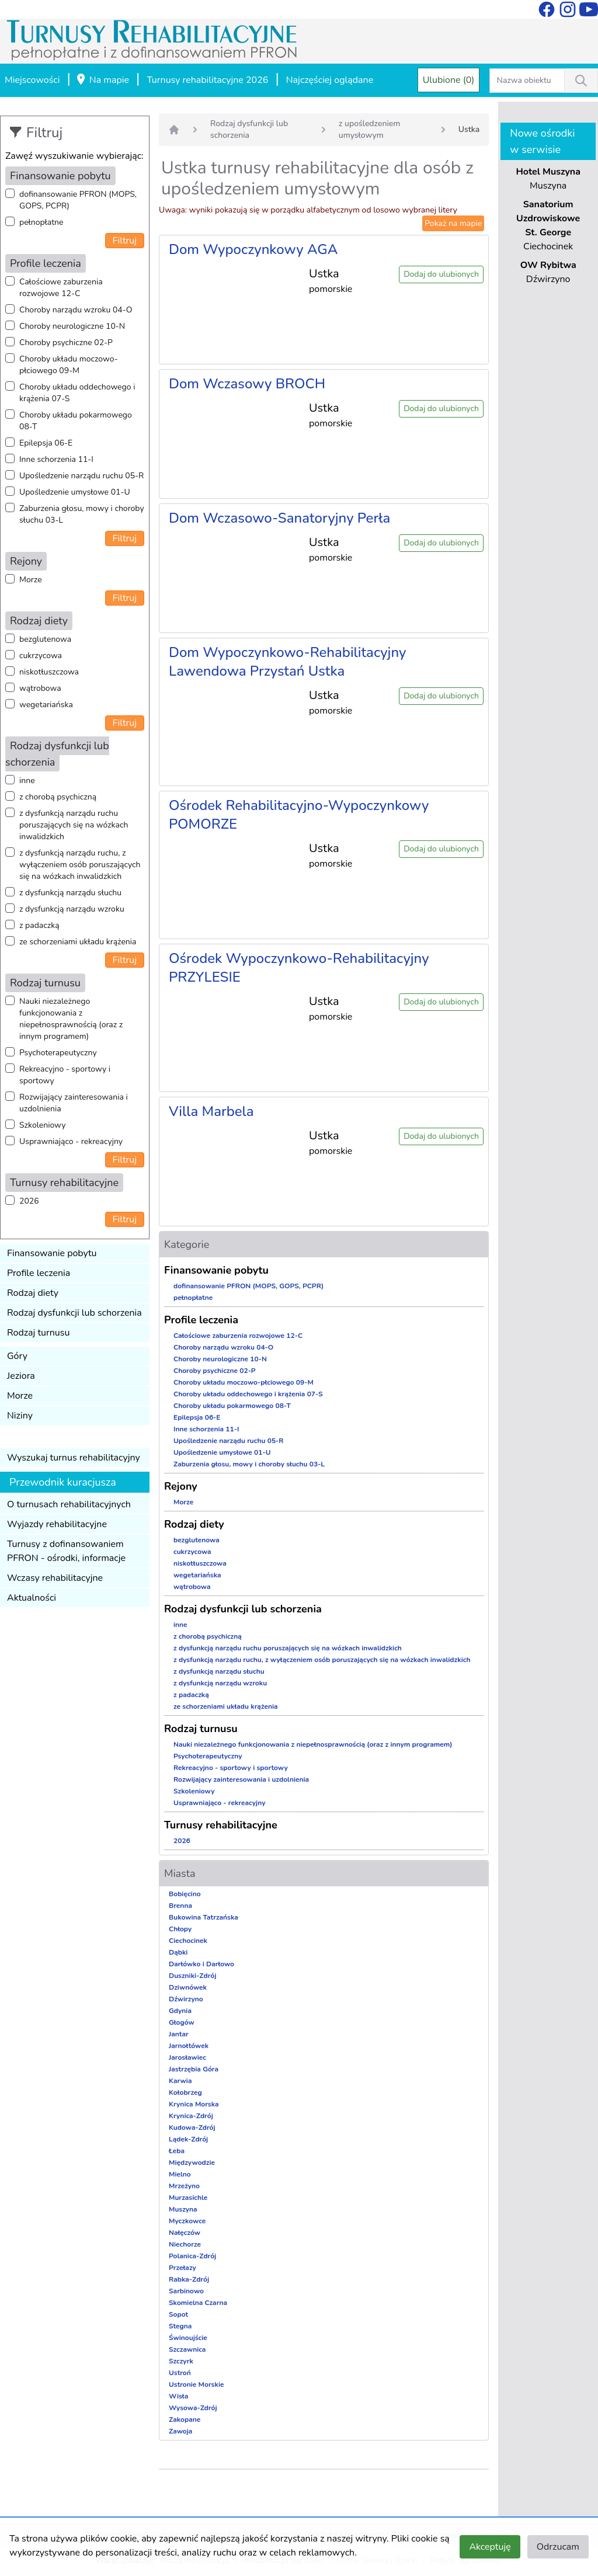 Image resolution: width=598 pixels, height=2576 pixels. I want to click on Dom Wczasowo-Sanatoryjny Perła, so click(279, 518).